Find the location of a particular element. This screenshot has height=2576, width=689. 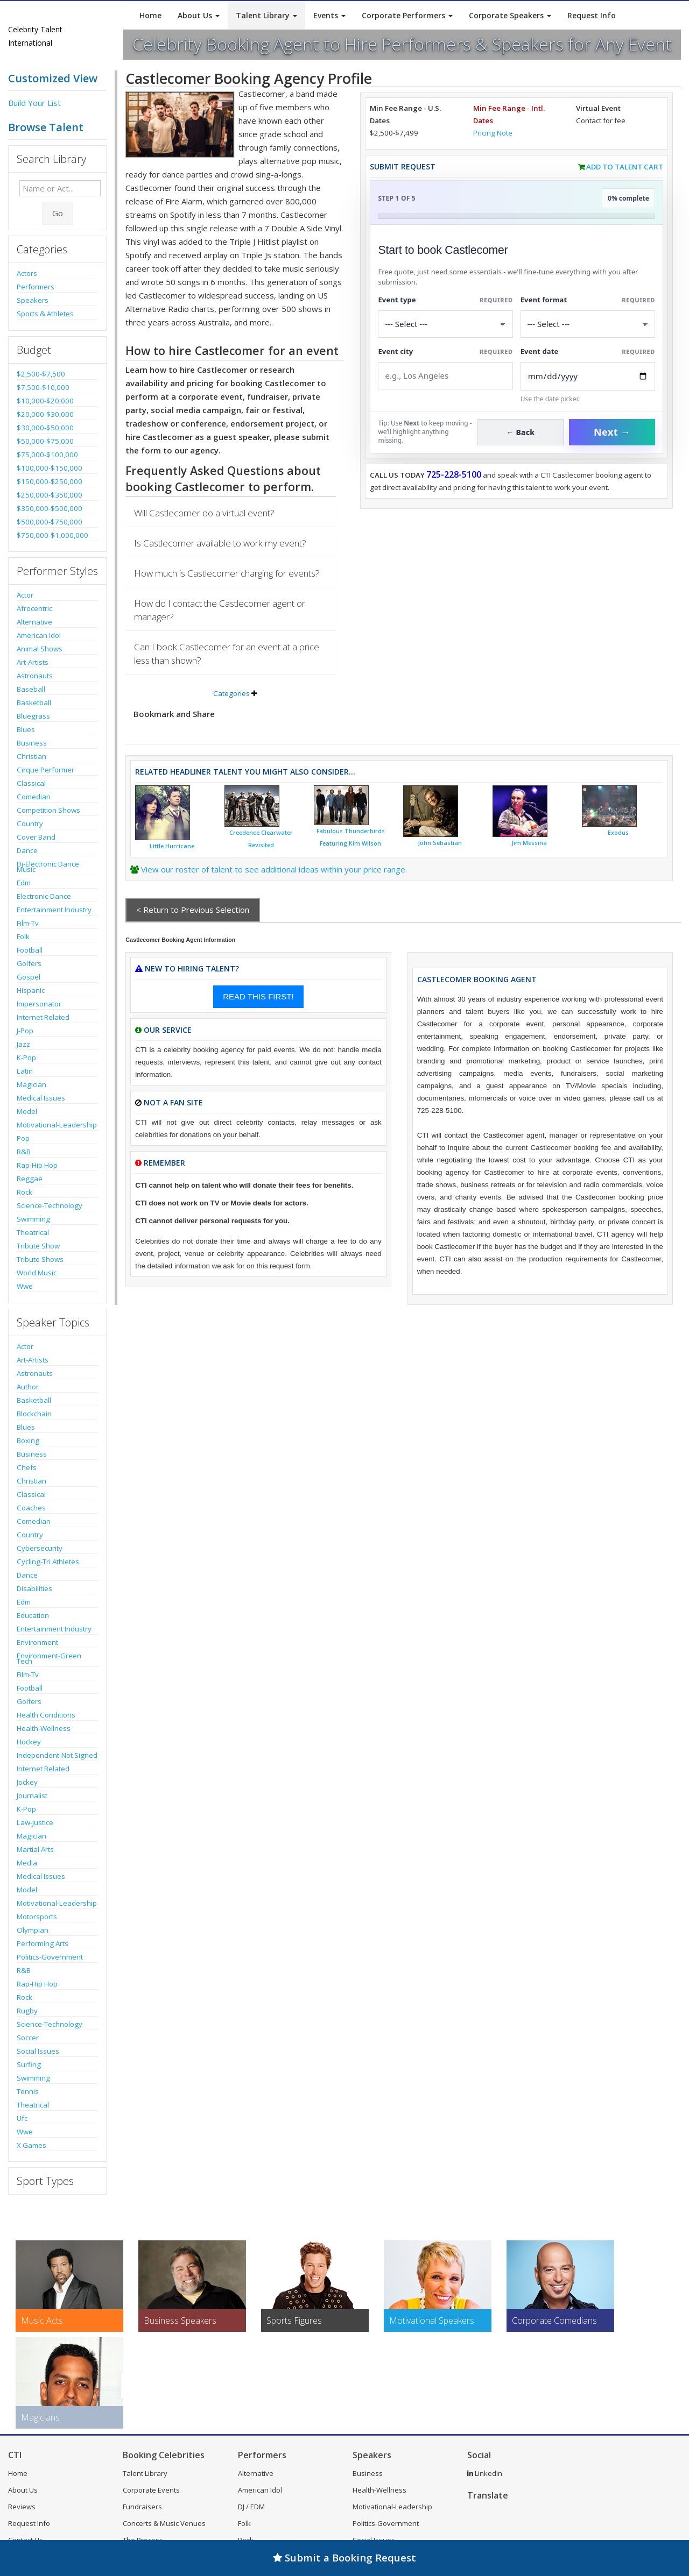

Classical is located at coordinates (31, 783).